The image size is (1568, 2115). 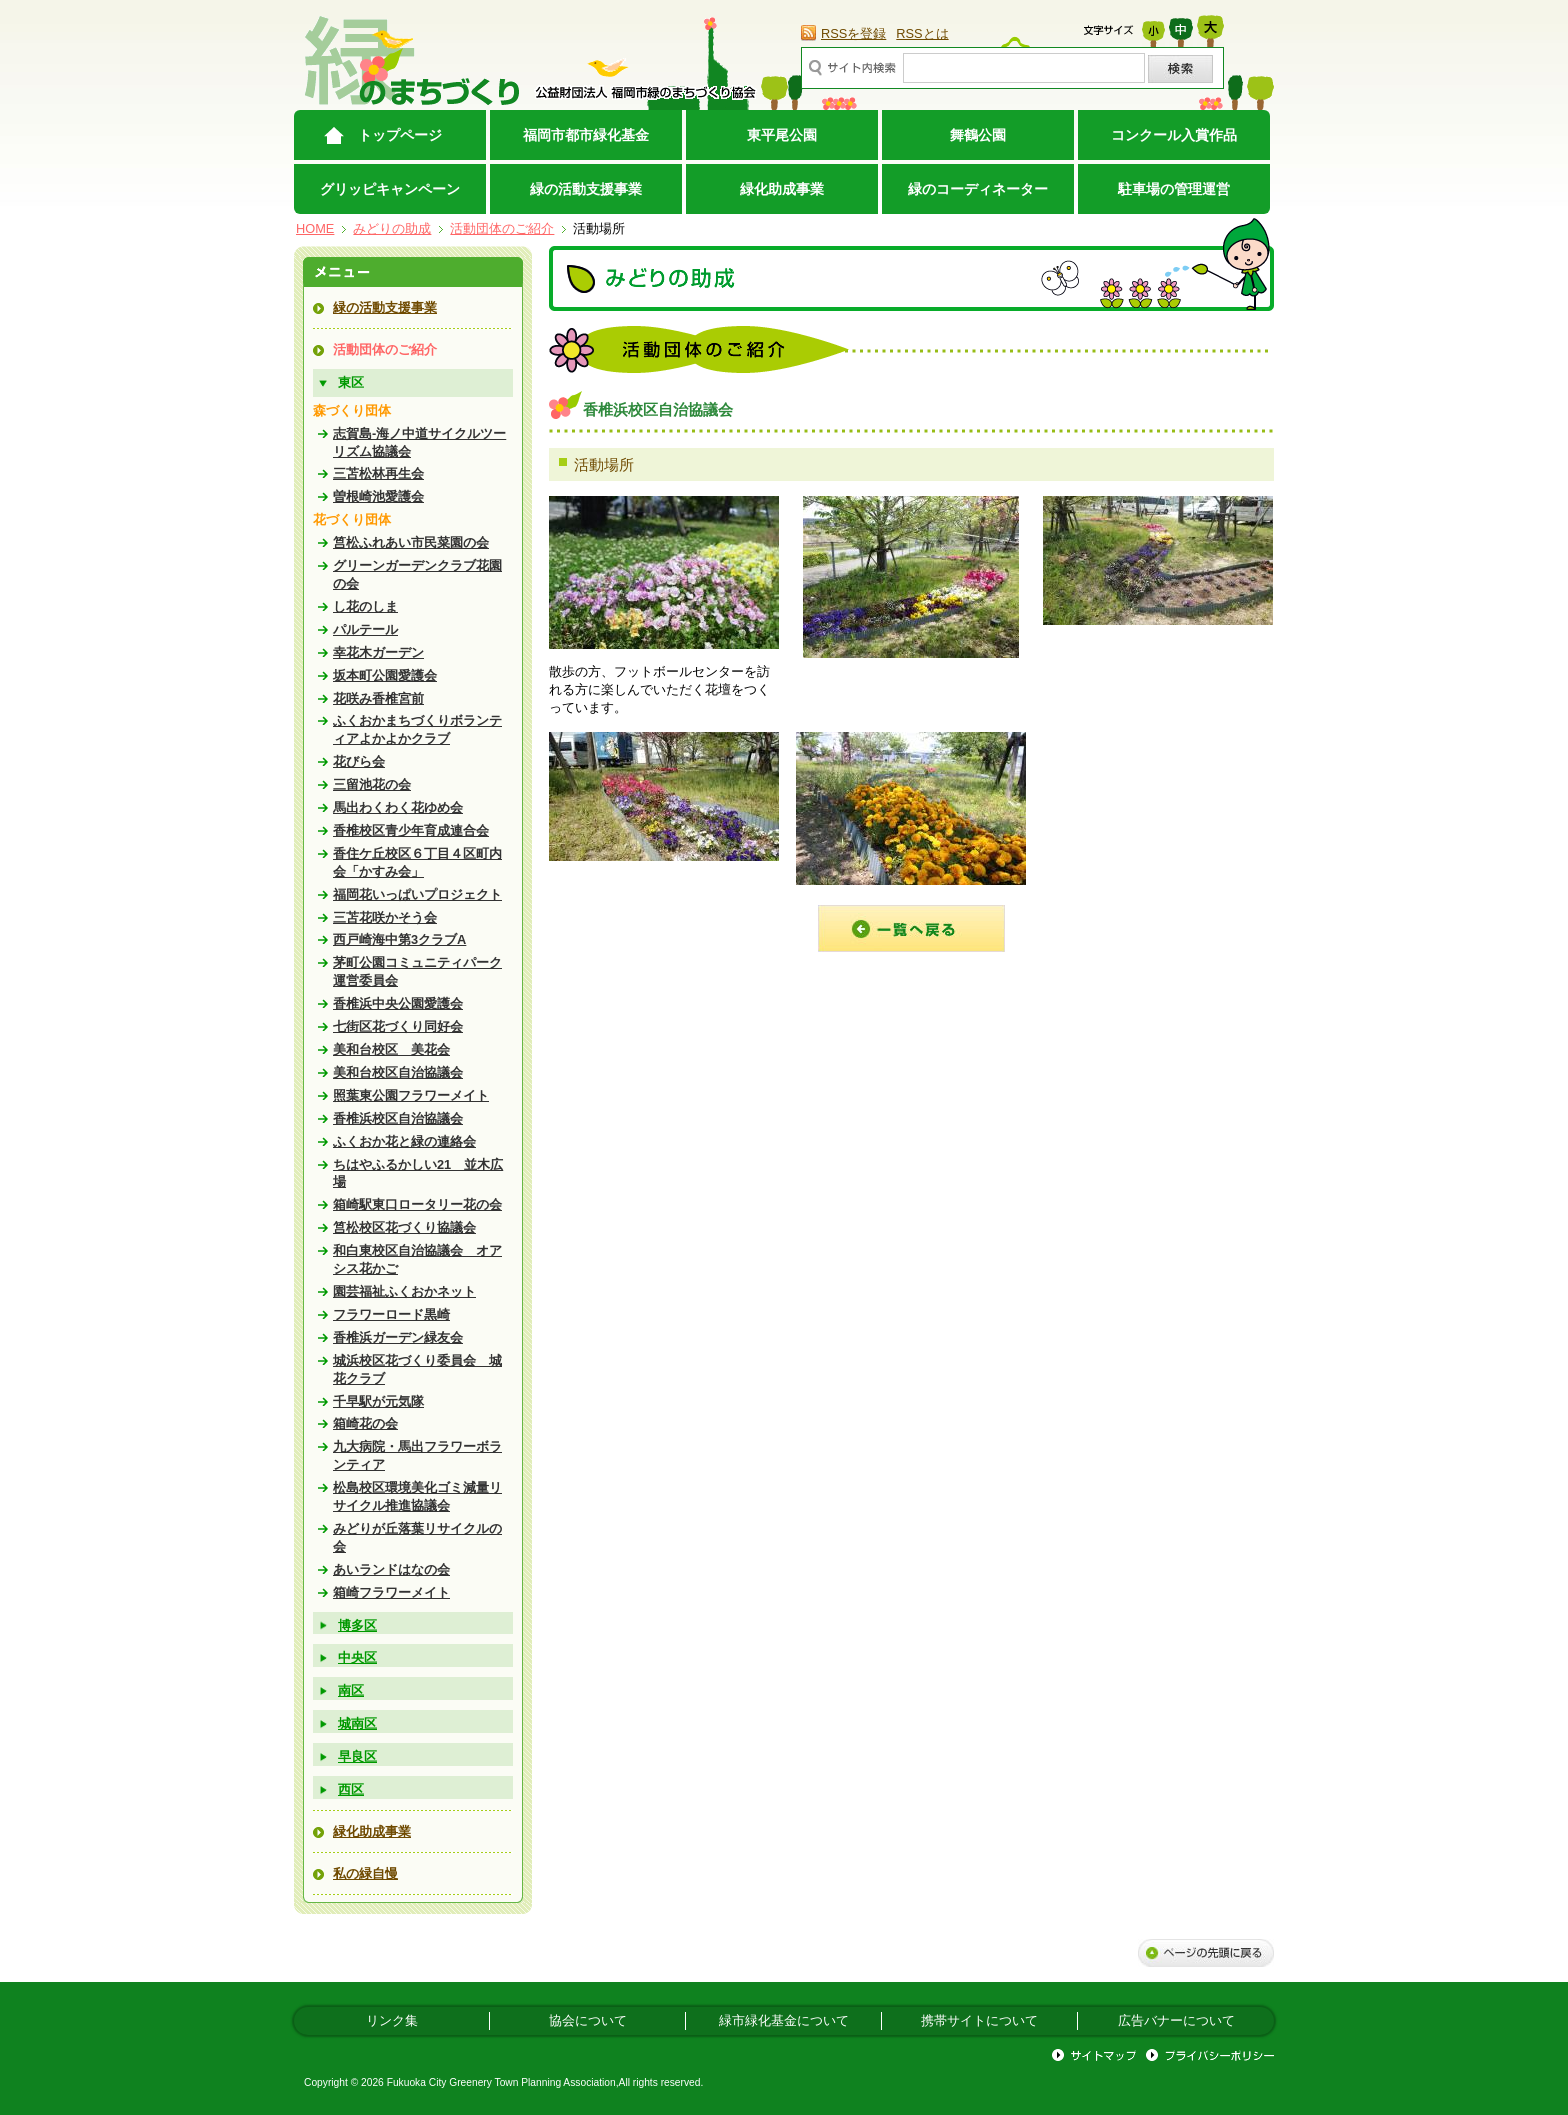 What do you see at coordinates (359, 761) in the screenshot?
I see `花びら会` at bounding box center [359, 761].